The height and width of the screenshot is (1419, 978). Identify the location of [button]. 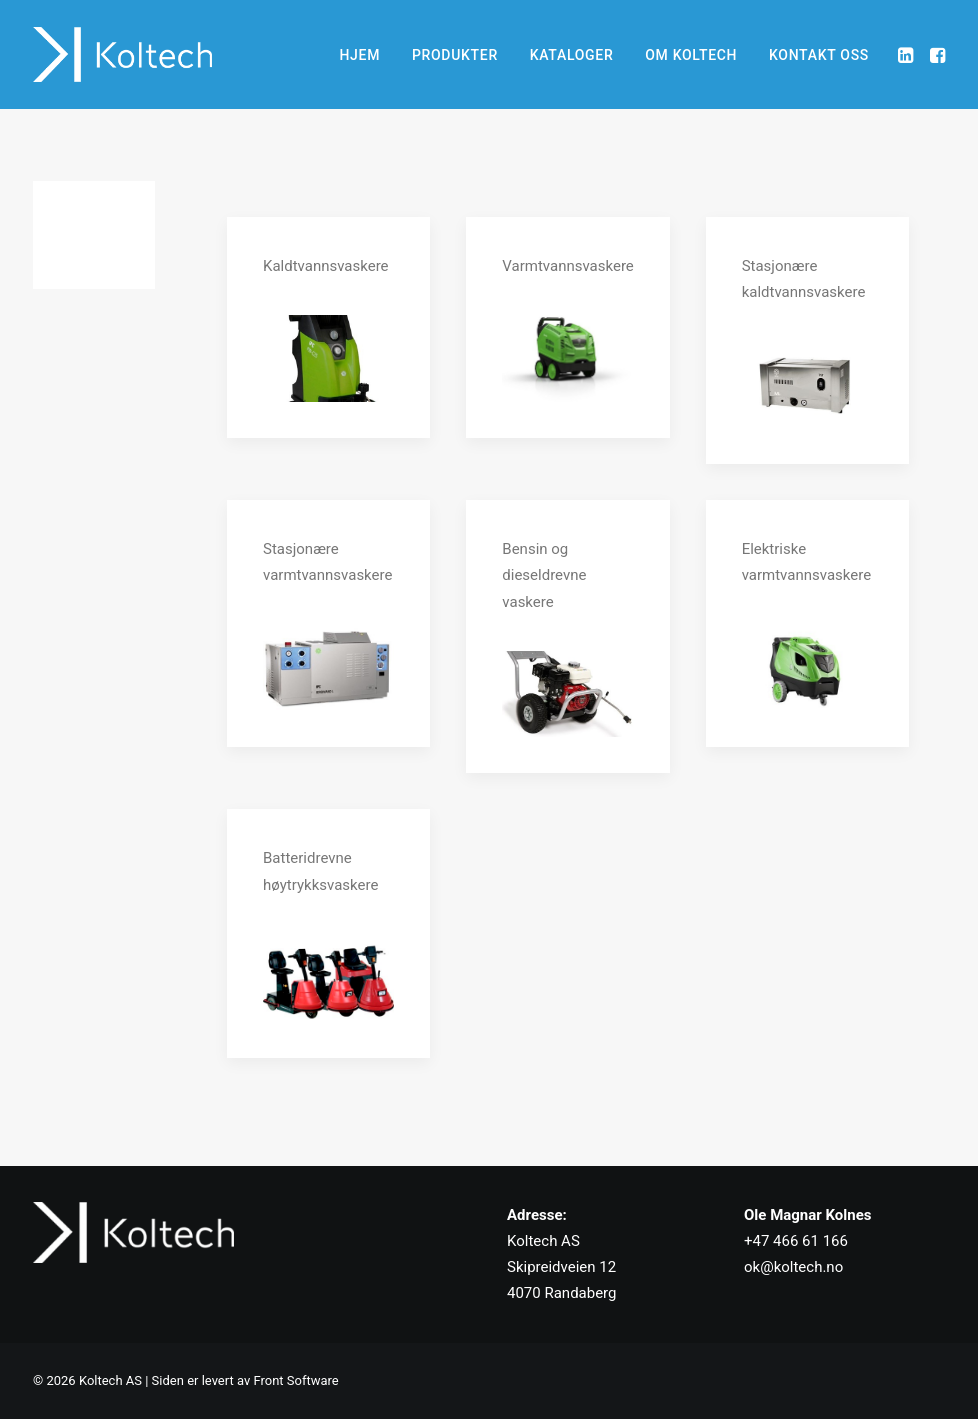
(907, 54).